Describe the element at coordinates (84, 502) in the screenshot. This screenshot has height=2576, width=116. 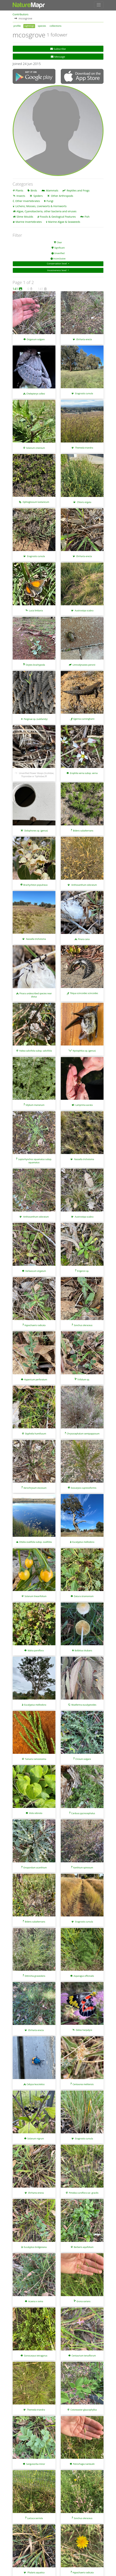
I see `Chloris virgata` at that location.